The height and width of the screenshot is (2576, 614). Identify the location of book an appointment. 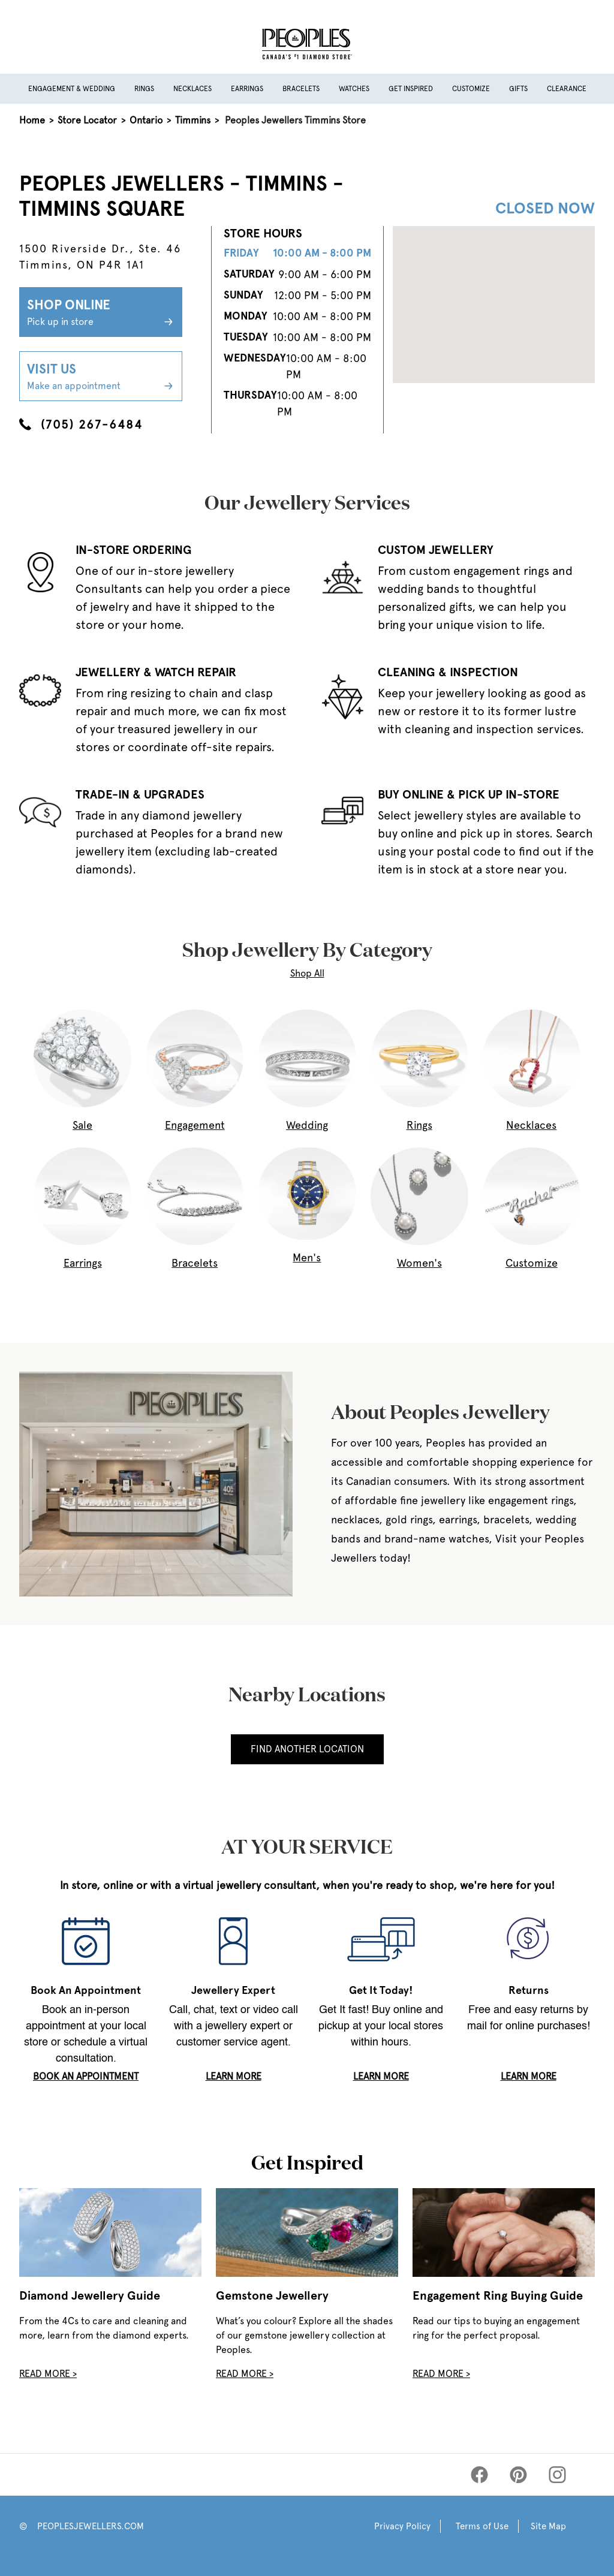
(86, 2076).